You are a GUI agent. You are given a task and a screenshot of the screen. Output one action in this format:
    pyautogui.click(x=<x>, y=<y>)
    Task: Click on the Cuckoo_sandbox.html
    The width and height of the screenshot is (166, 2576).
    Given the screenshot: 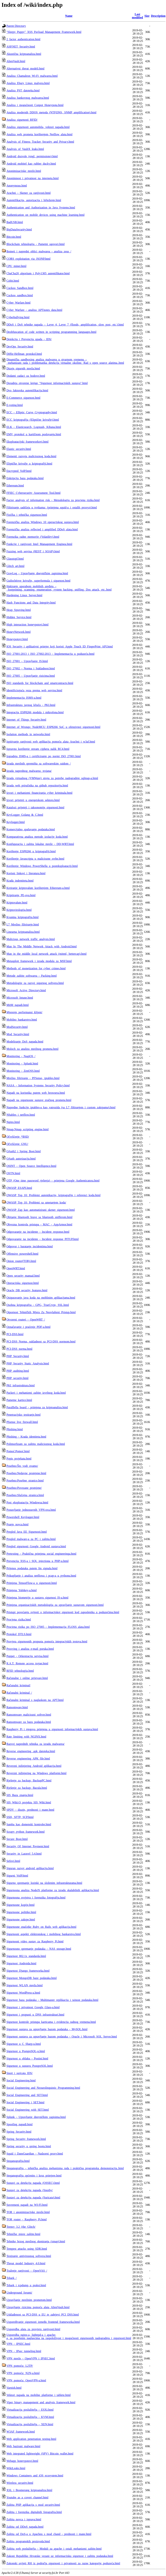 What is the action you would take?
    pyautogui.click(x=19, y=295)
    